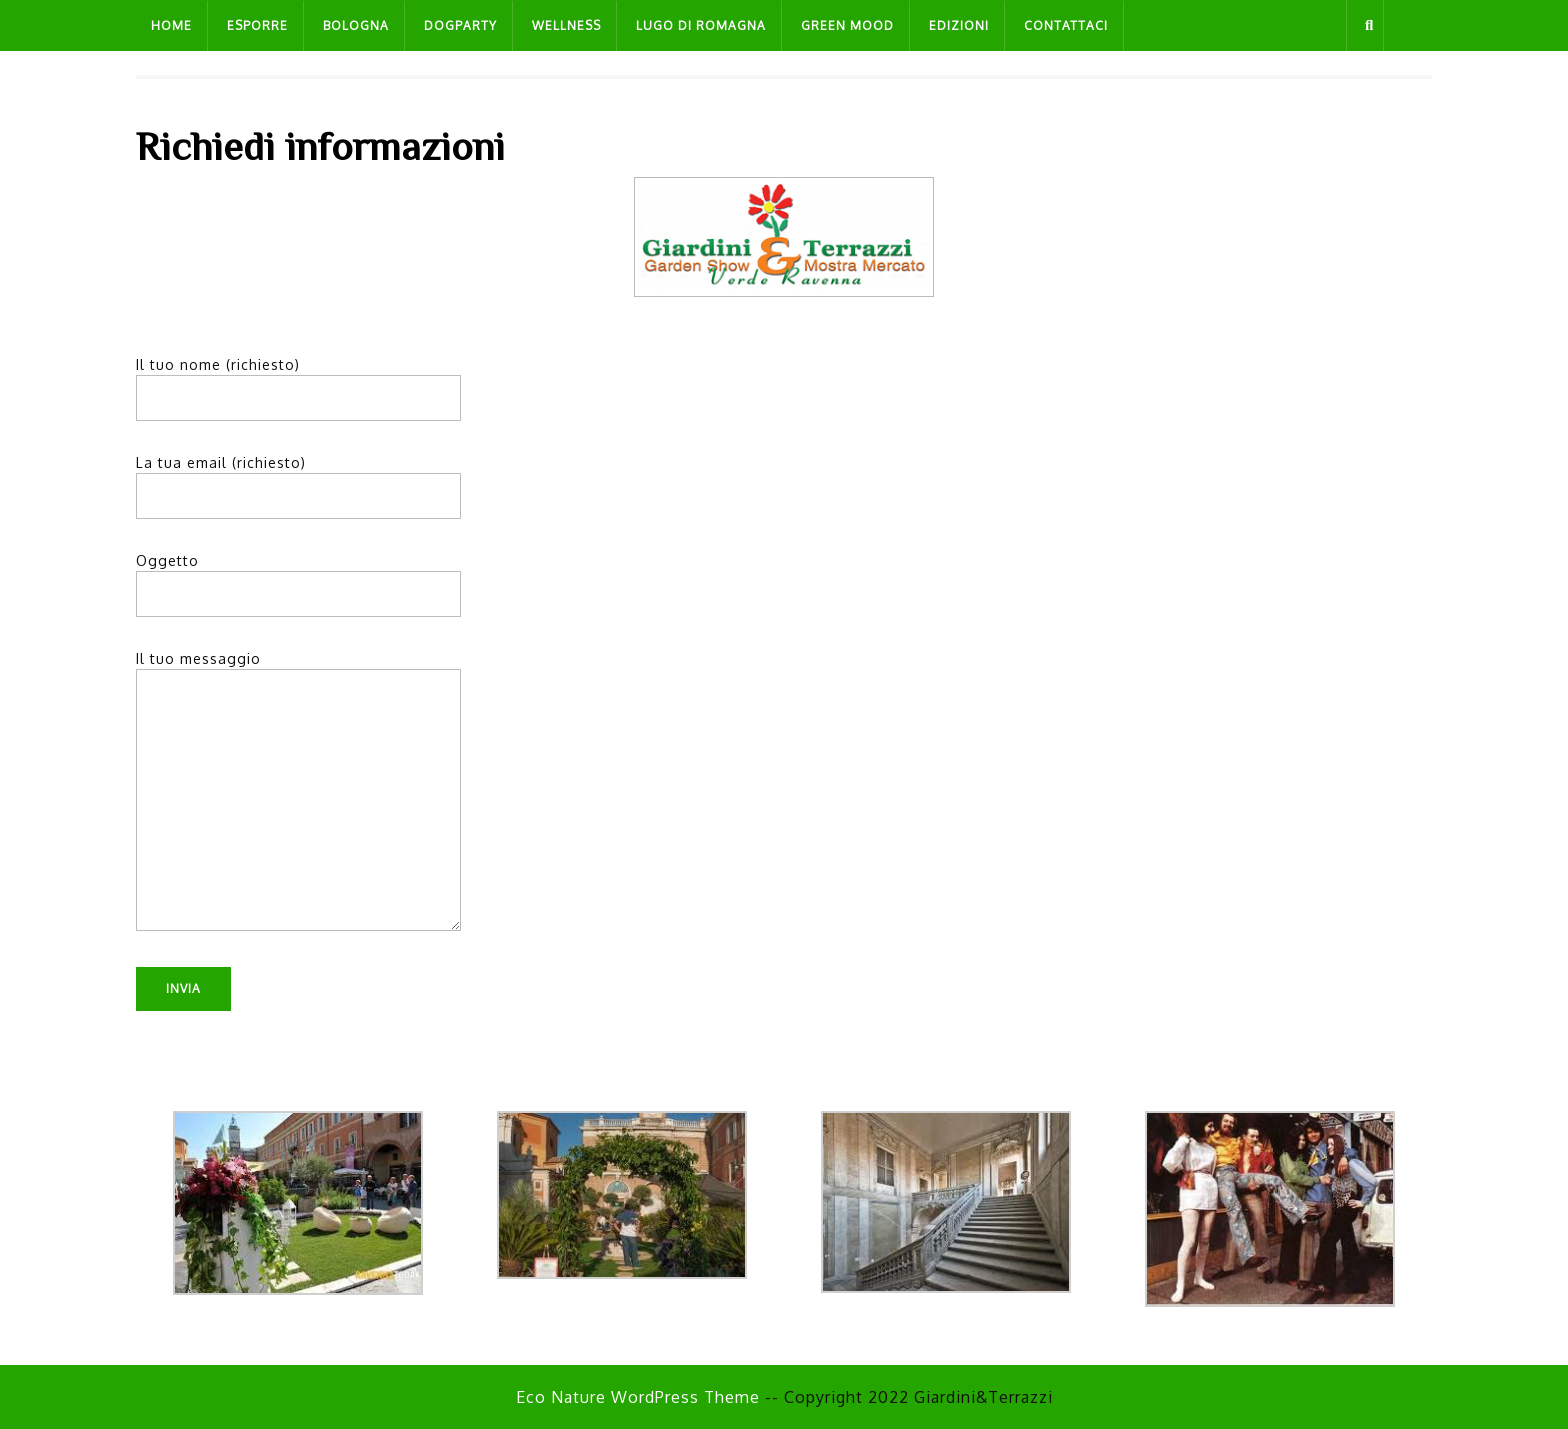 This screenshot has width=1568, height=1429. What do you see at coordinates (298, 381) in the screenshot?
I see `Il tuo nome (richiesto)` at bounding box center [298, 381].